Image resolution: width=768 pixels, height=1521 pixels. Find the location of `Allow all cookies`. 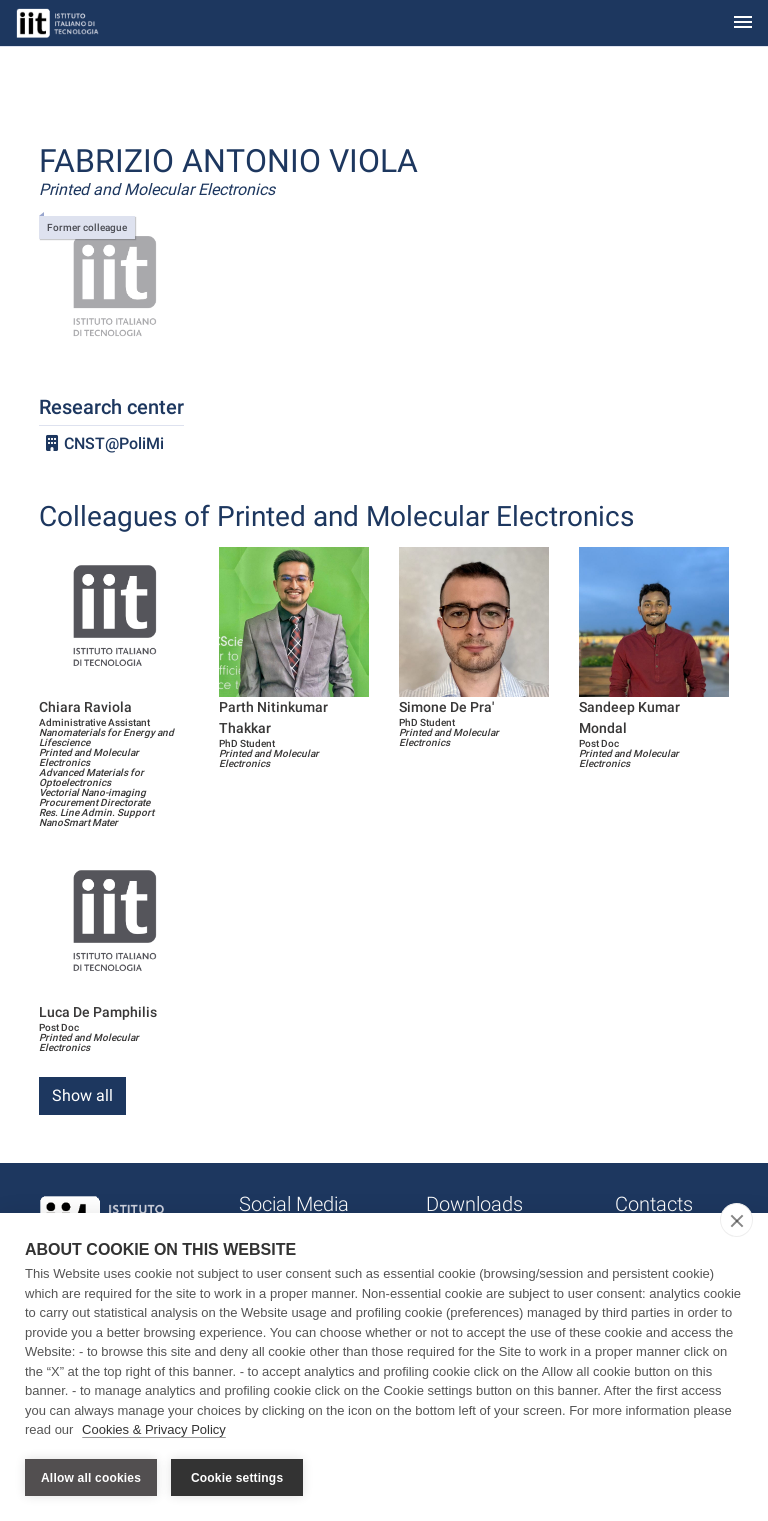

Allow all cookies is located at coordinates (91, 1478).